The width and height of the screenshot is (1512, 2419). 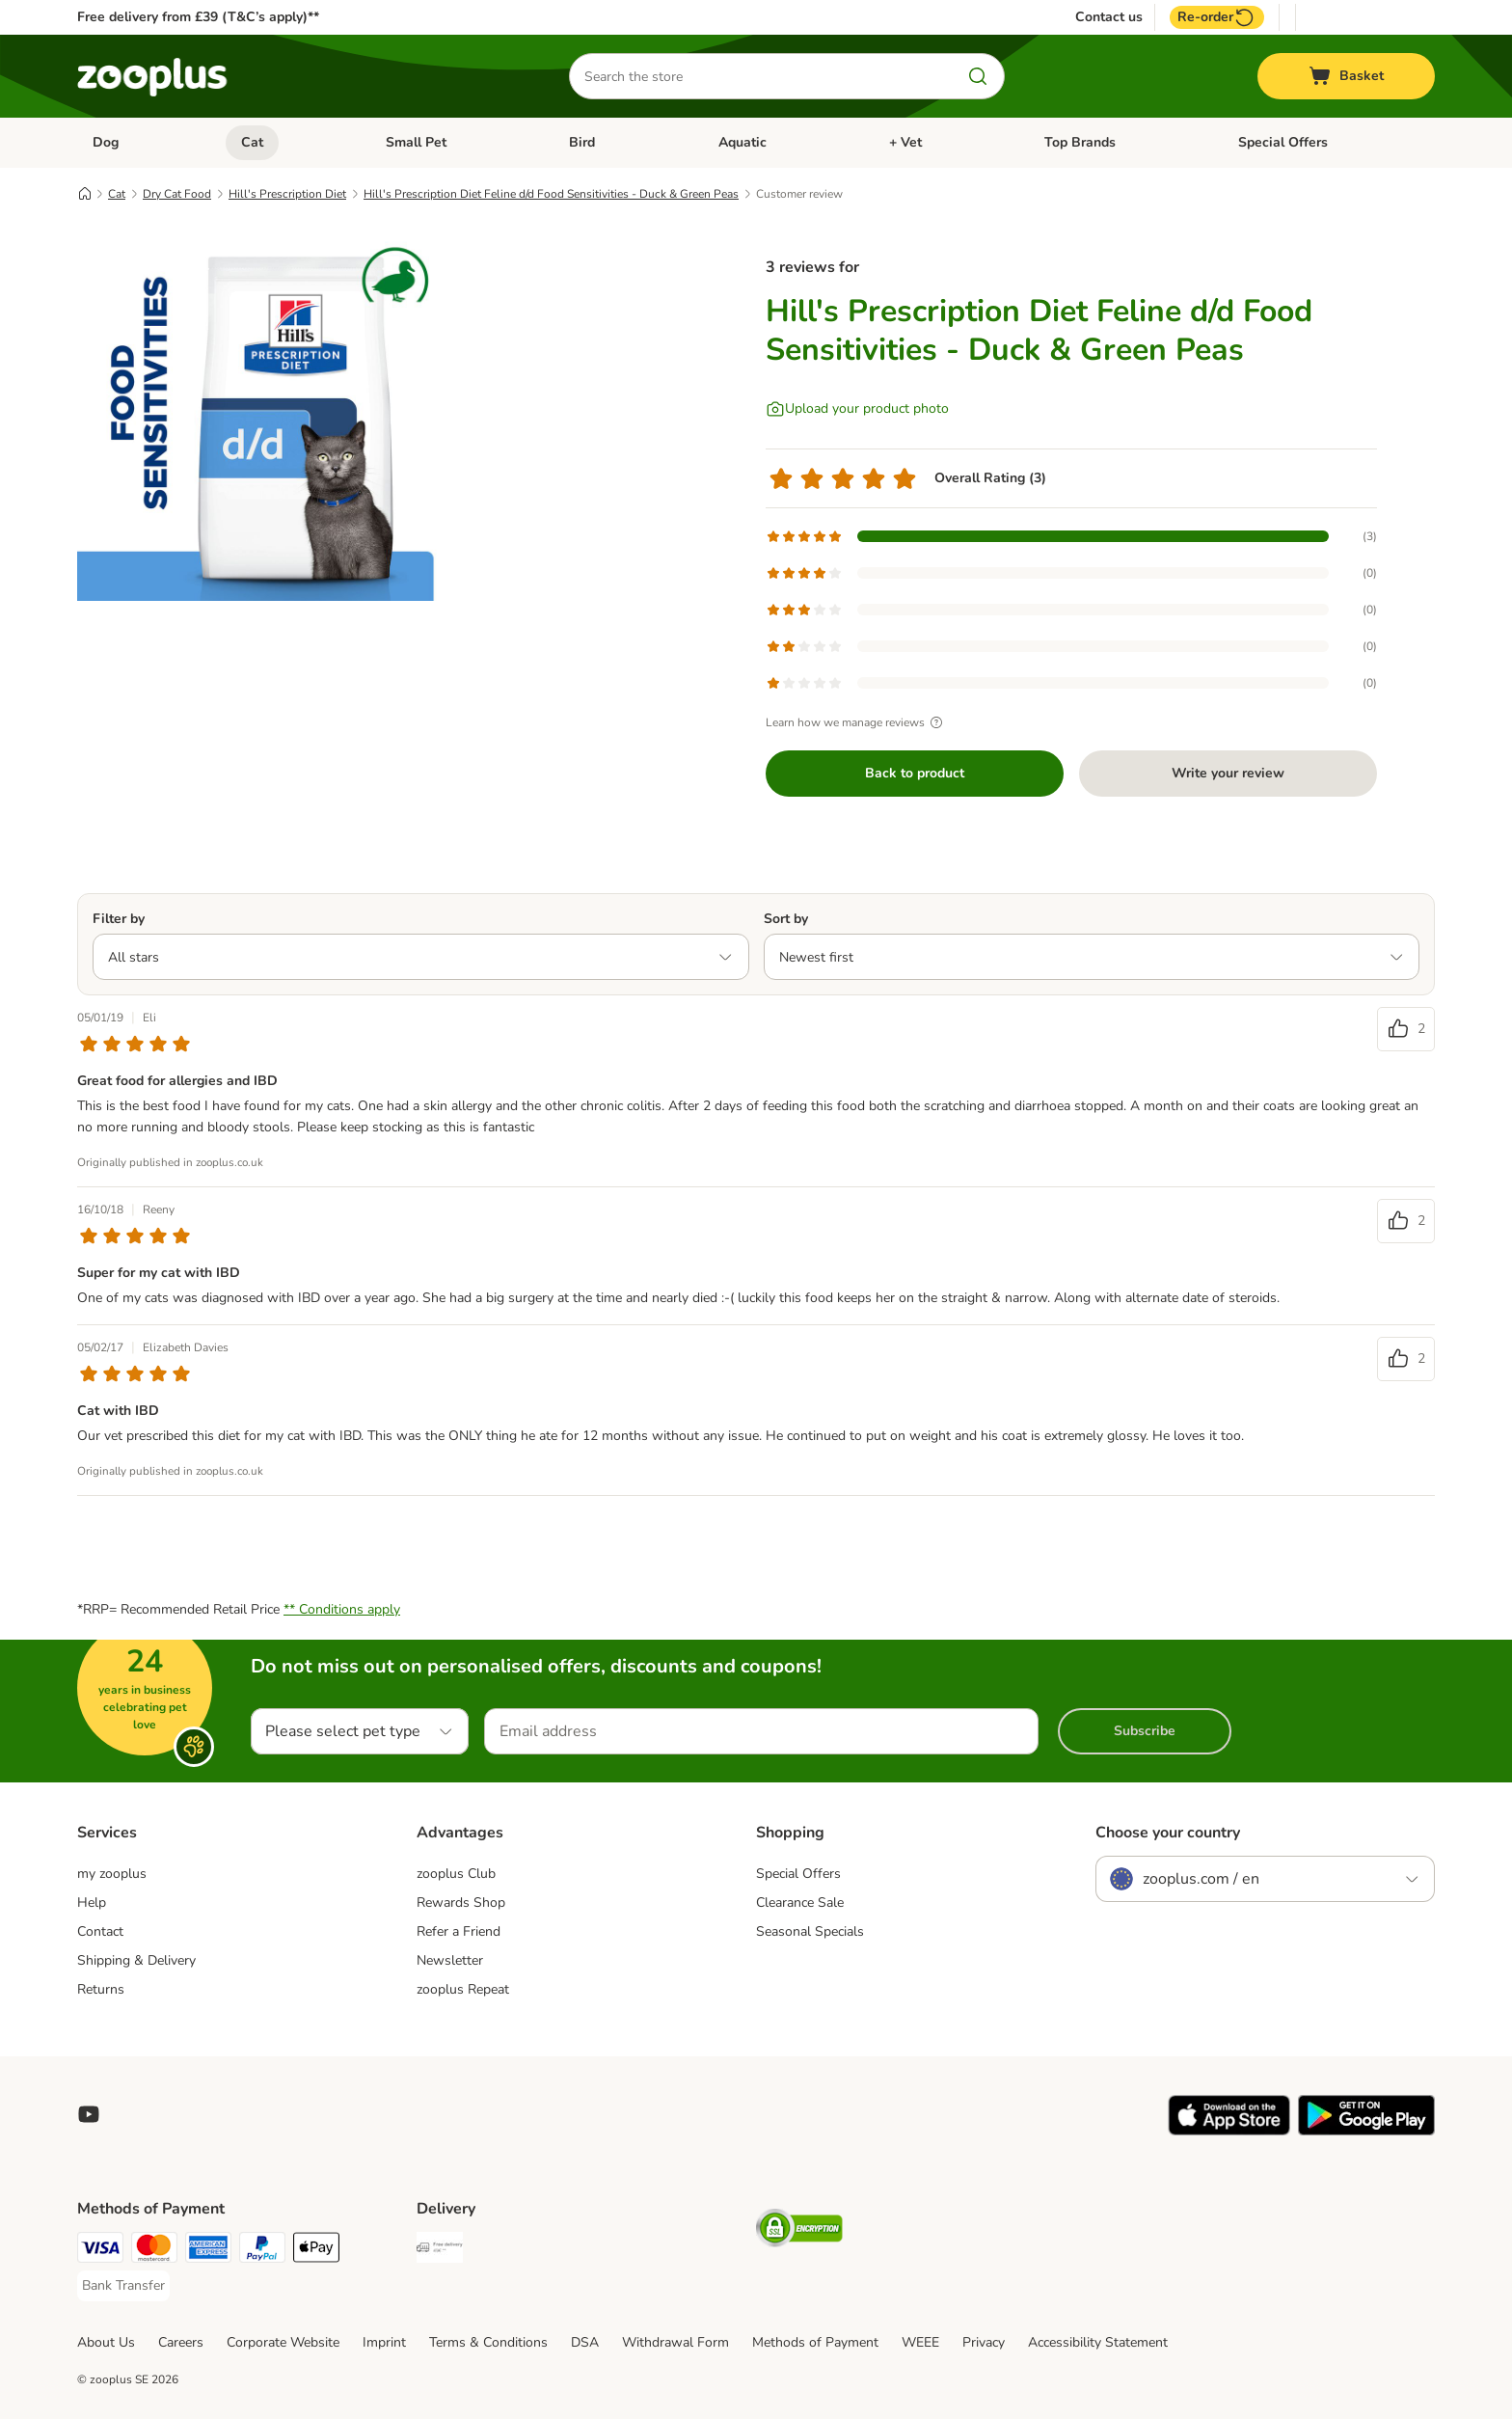 What do you see at coordinates (463, 1989) in the screenshot?
I see `zooplus Repeat` at bounding box center [463, 1989].